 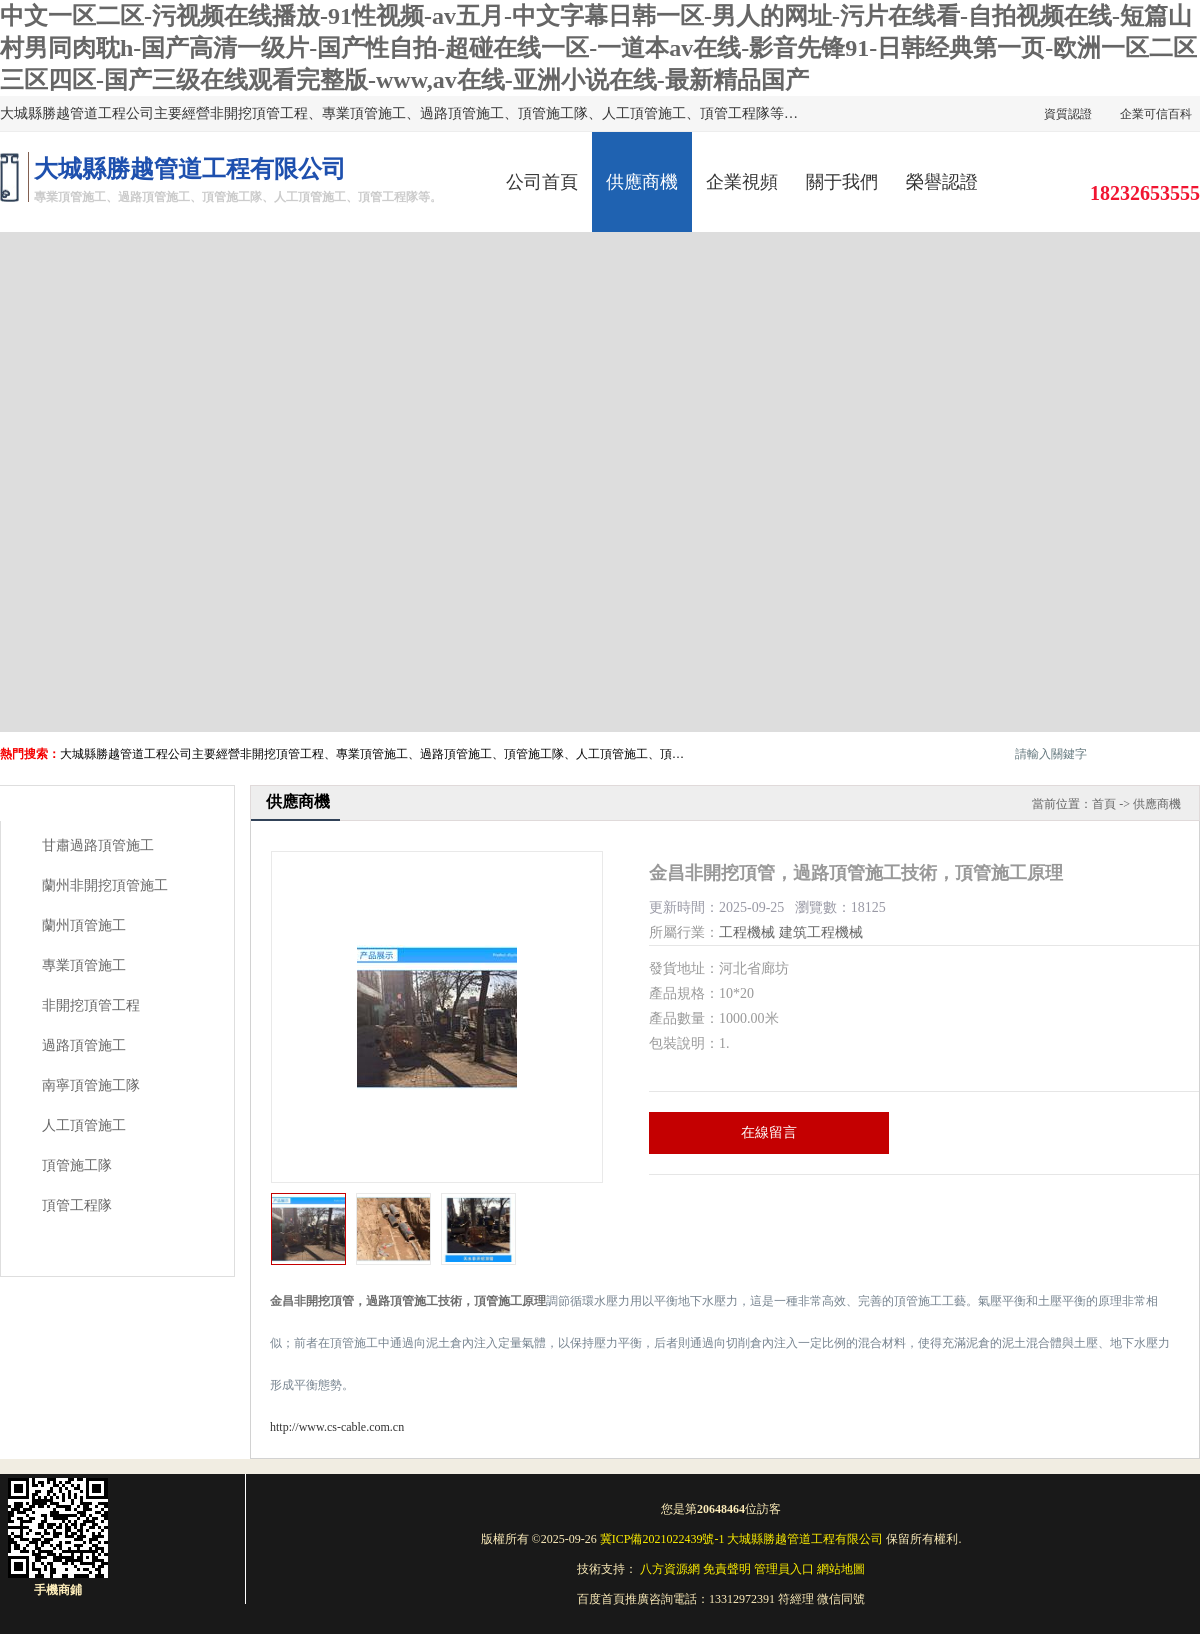 I want to click on 頂管施工隊, so click(x=77, y=1165).